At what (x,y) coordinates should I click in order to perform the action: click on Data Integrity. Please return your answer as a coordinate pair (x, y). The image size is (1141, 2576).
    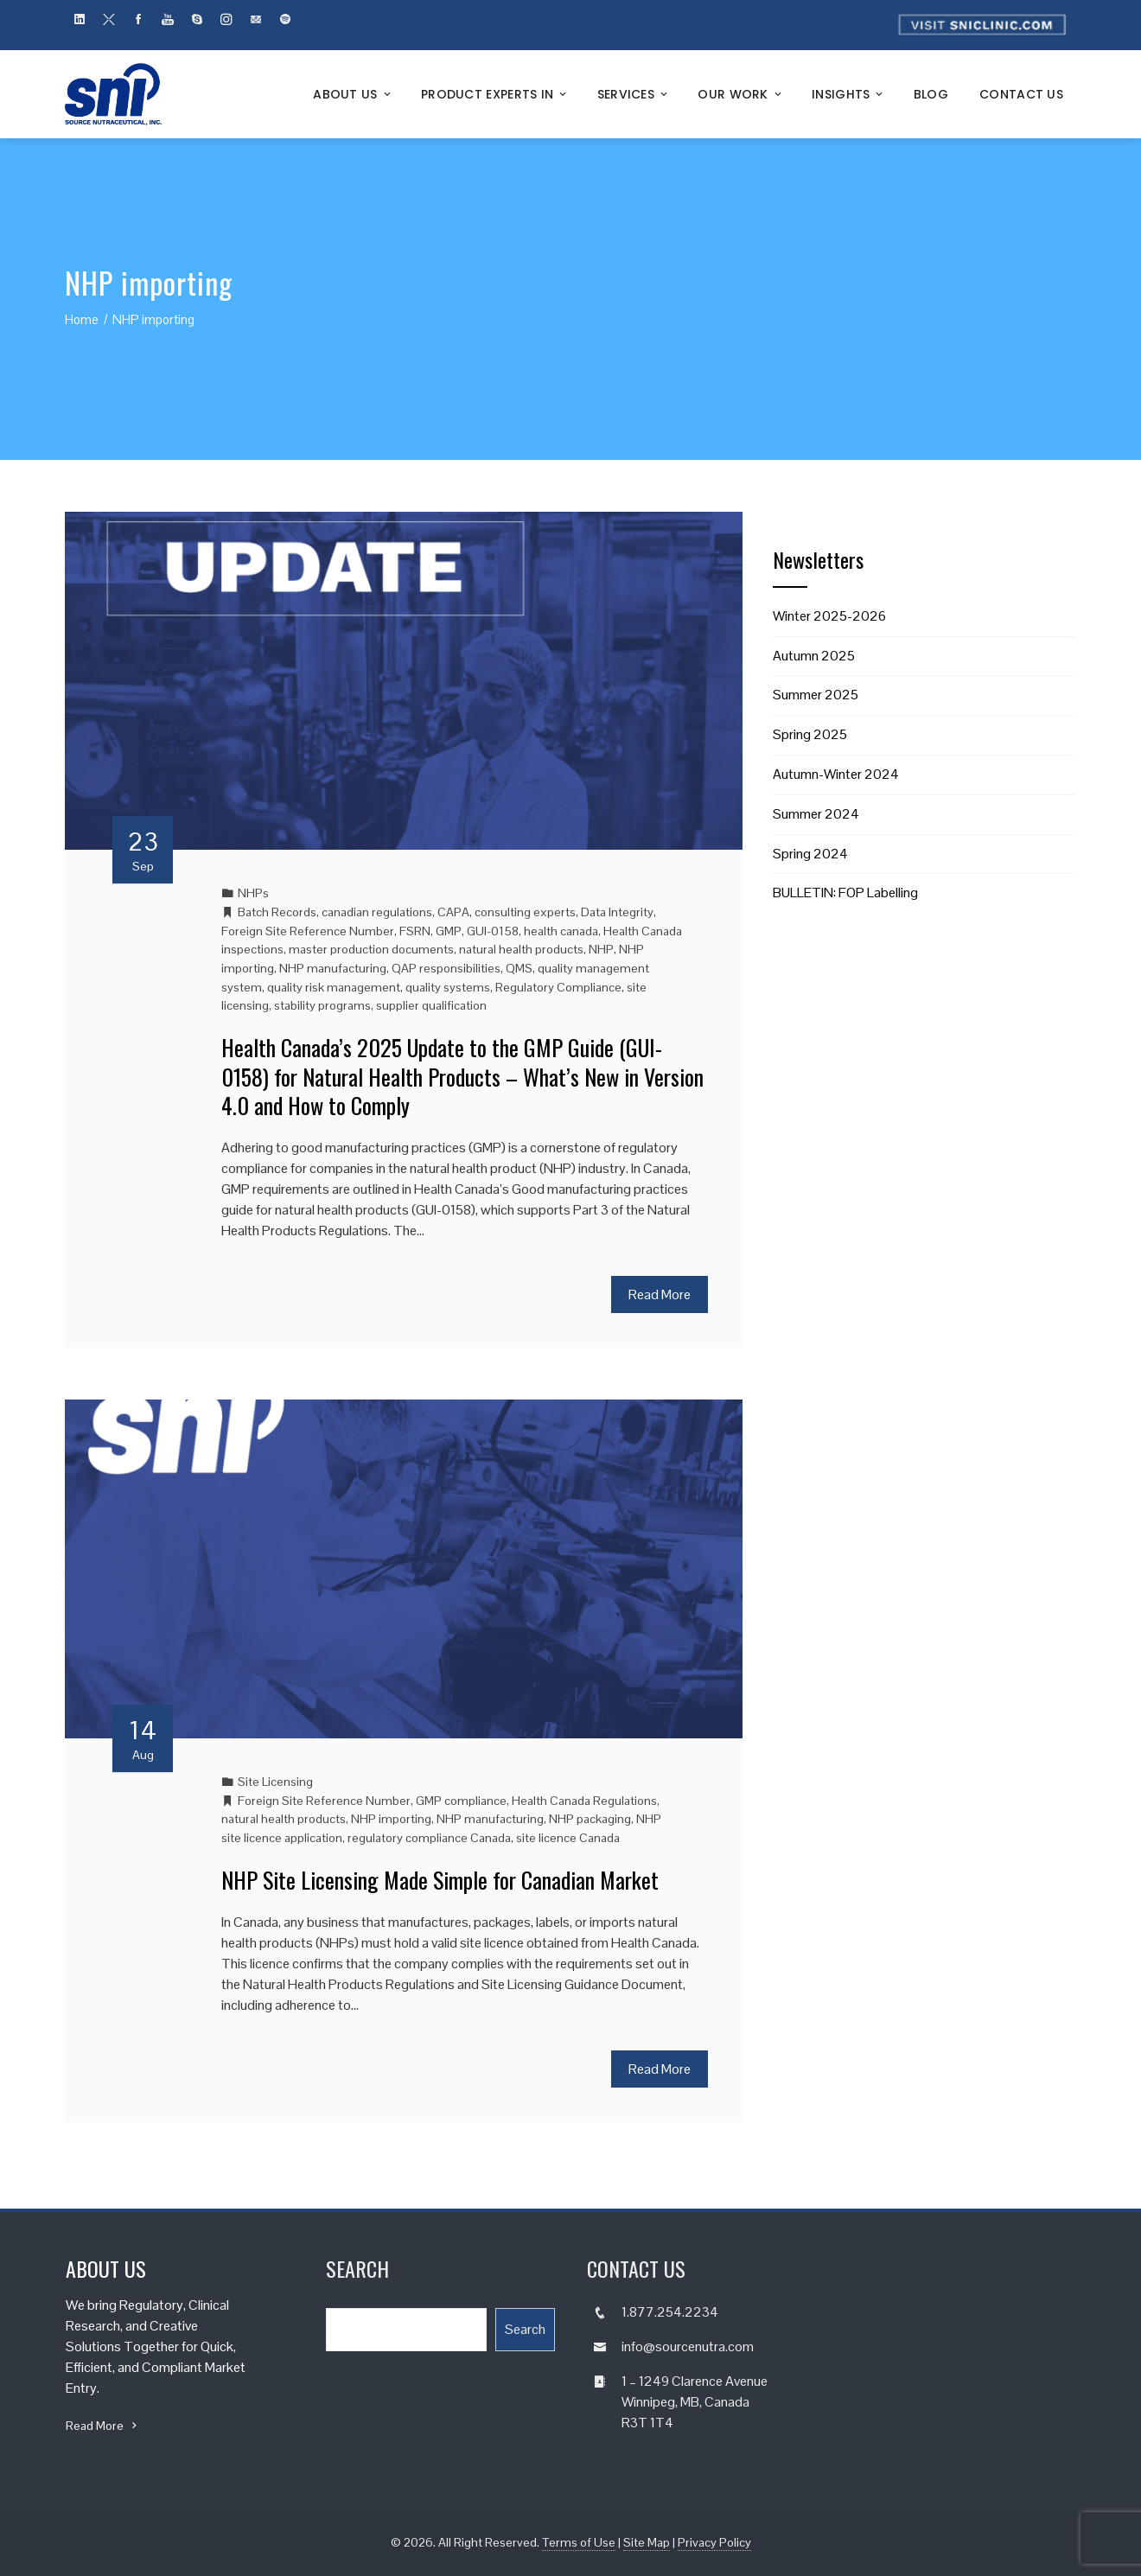
    Looking at the image, I should click on (617, 912).